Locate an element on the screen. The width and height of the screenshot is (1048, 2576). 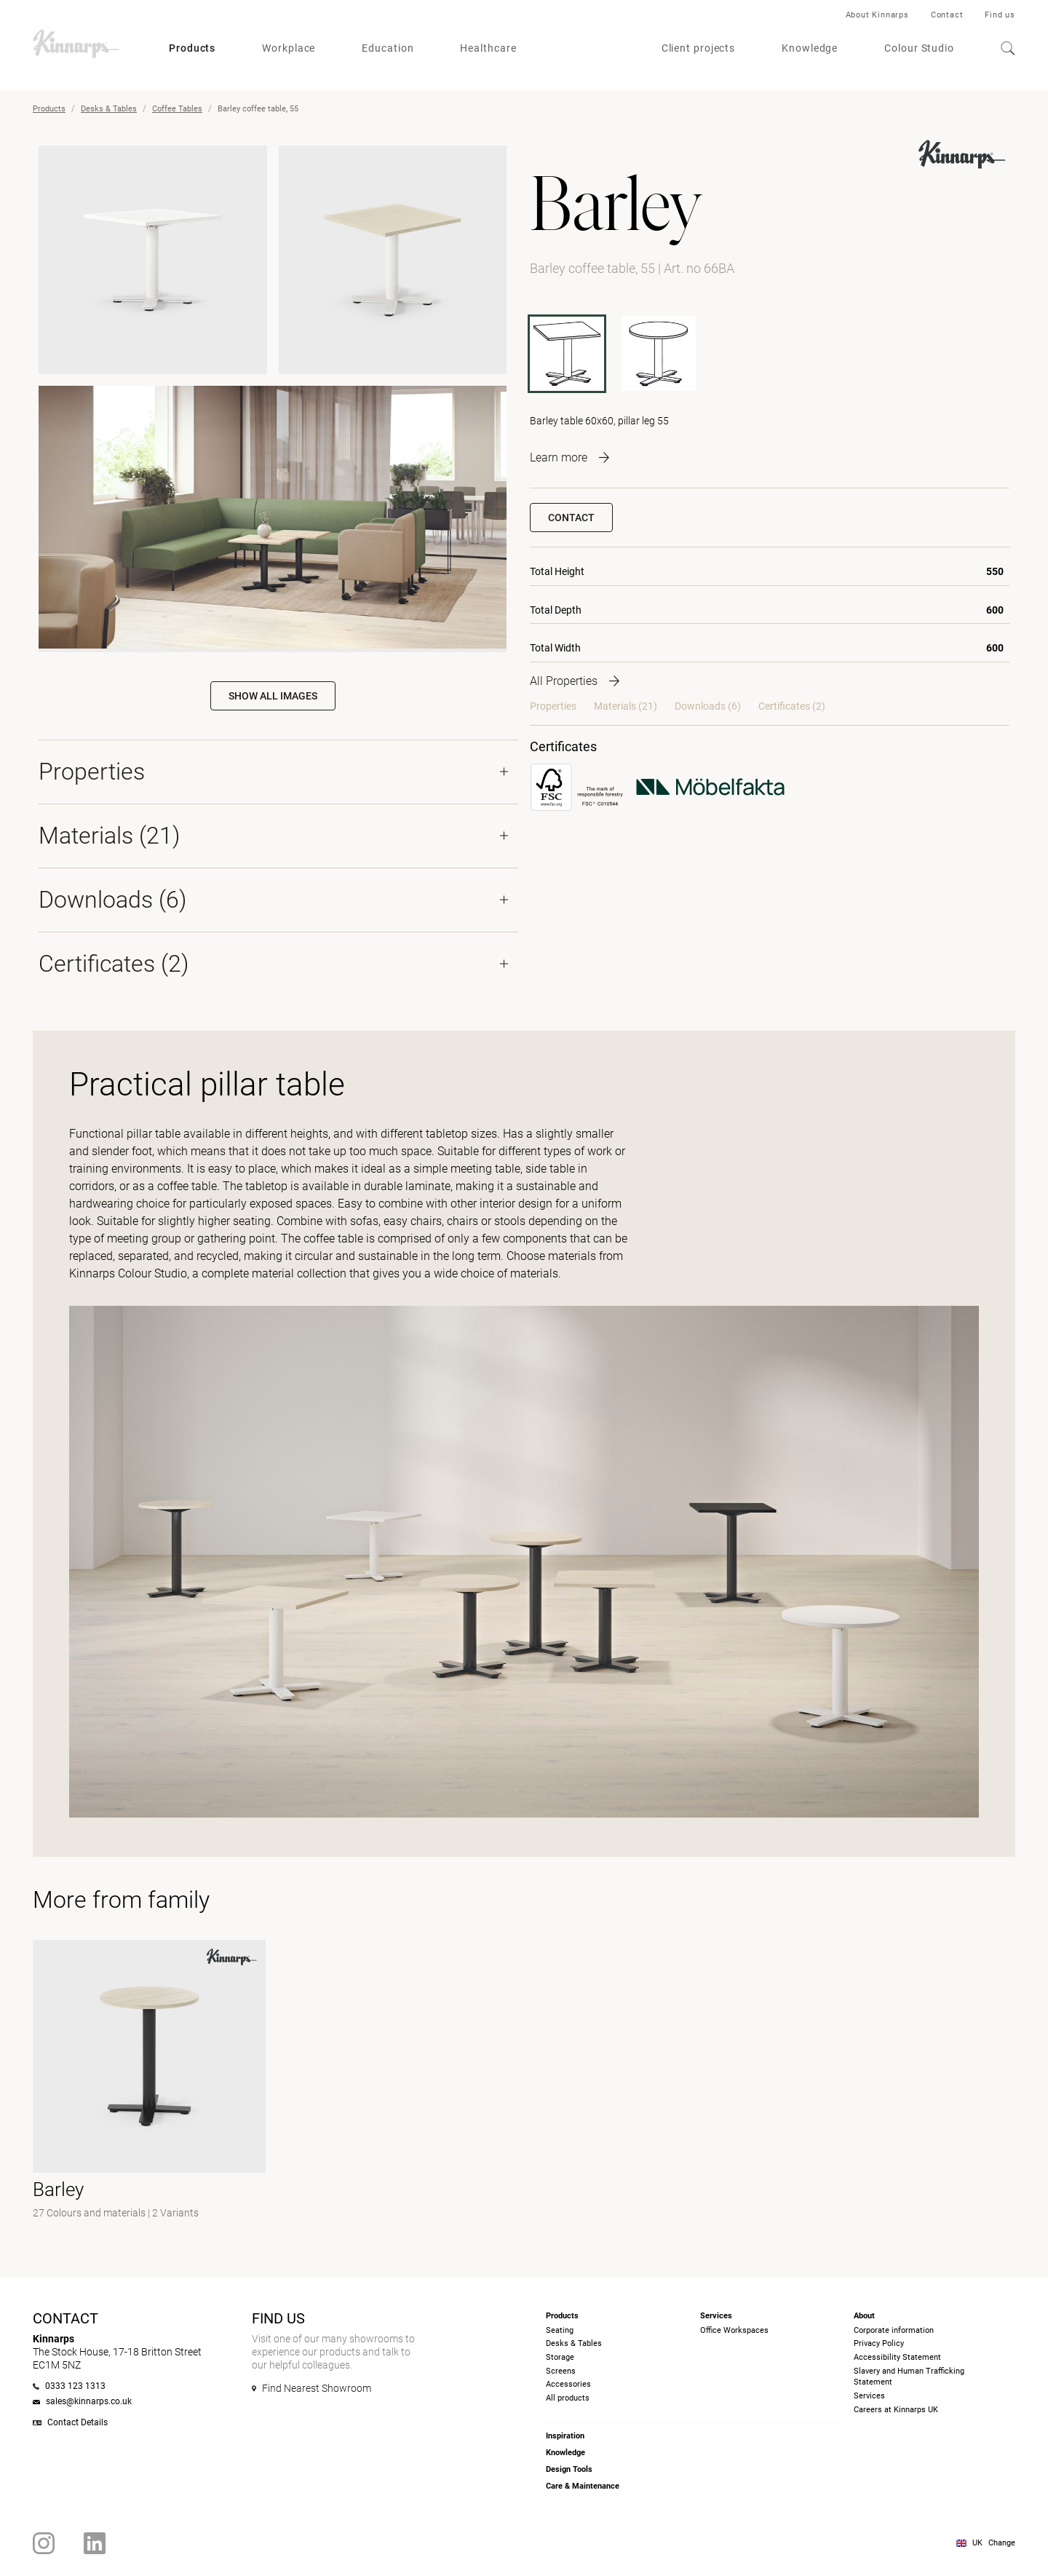
Careers at Kinnarps UK is located at coordinates (896, 2409).